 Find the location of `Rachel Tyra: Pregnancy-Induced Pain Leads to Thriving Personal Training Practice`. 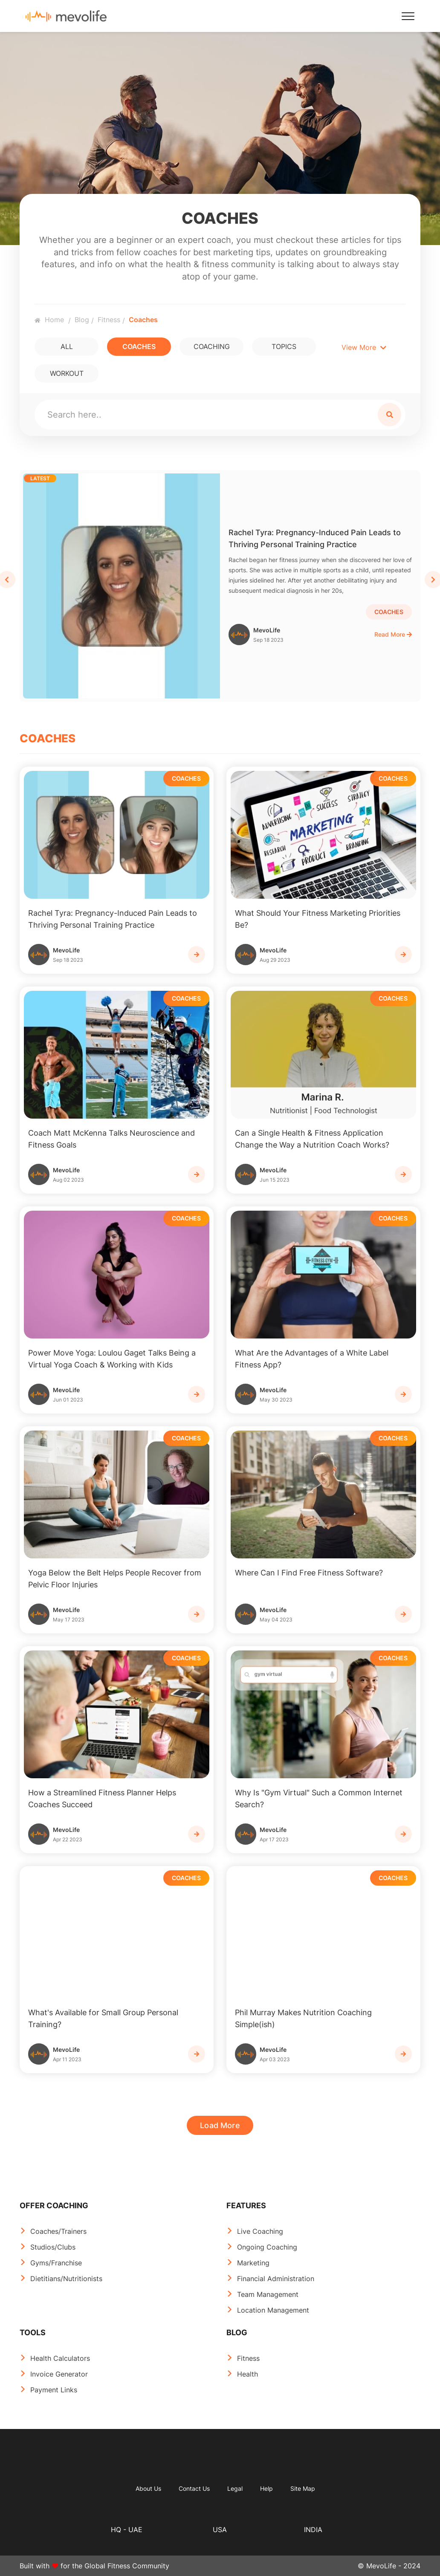

Rachel Tyra: Pregnancy-Induced Pain Leads to Thriving Personal Training Practice is located at coordinates (315, 538).